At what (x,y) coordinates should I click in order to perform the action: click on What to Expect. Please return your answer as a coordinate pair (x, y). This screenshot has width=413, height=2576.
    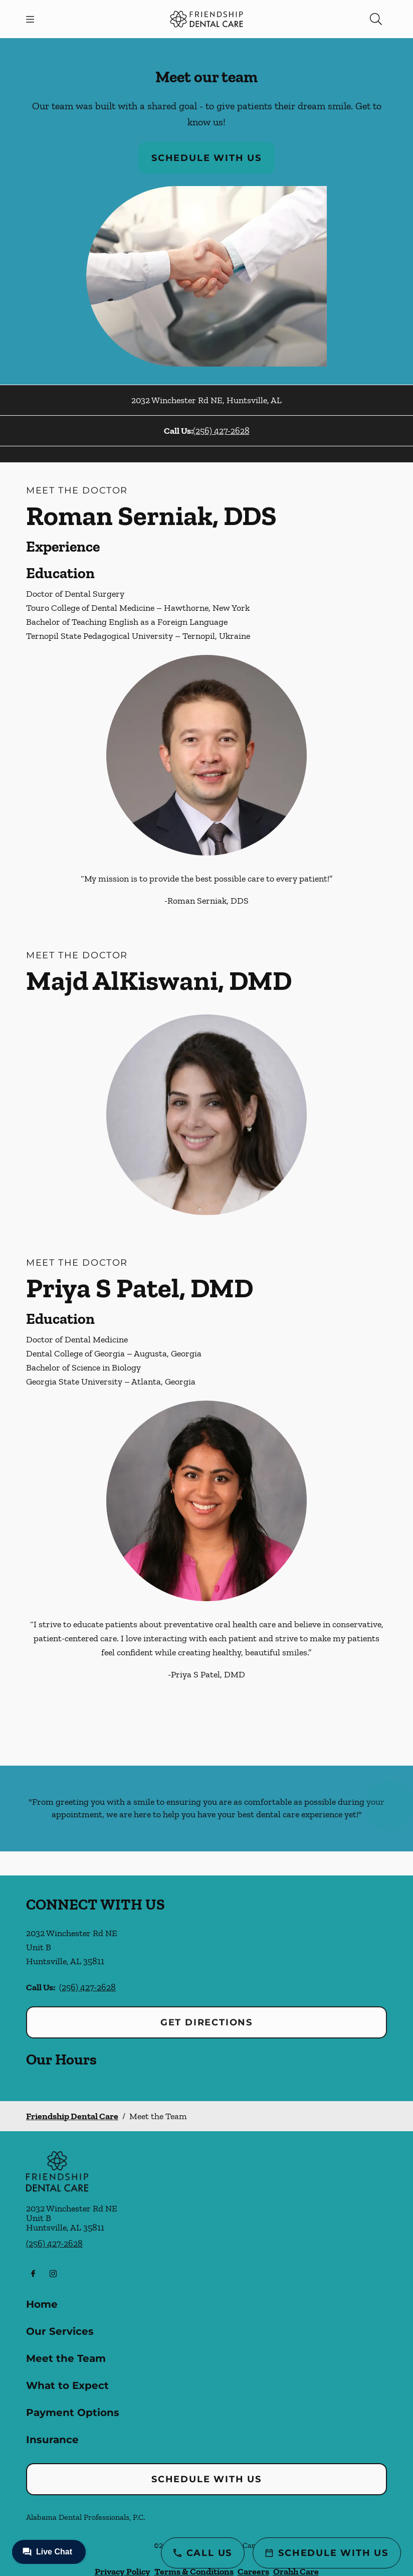
    Looking at the image, I should click on (67, 2385).